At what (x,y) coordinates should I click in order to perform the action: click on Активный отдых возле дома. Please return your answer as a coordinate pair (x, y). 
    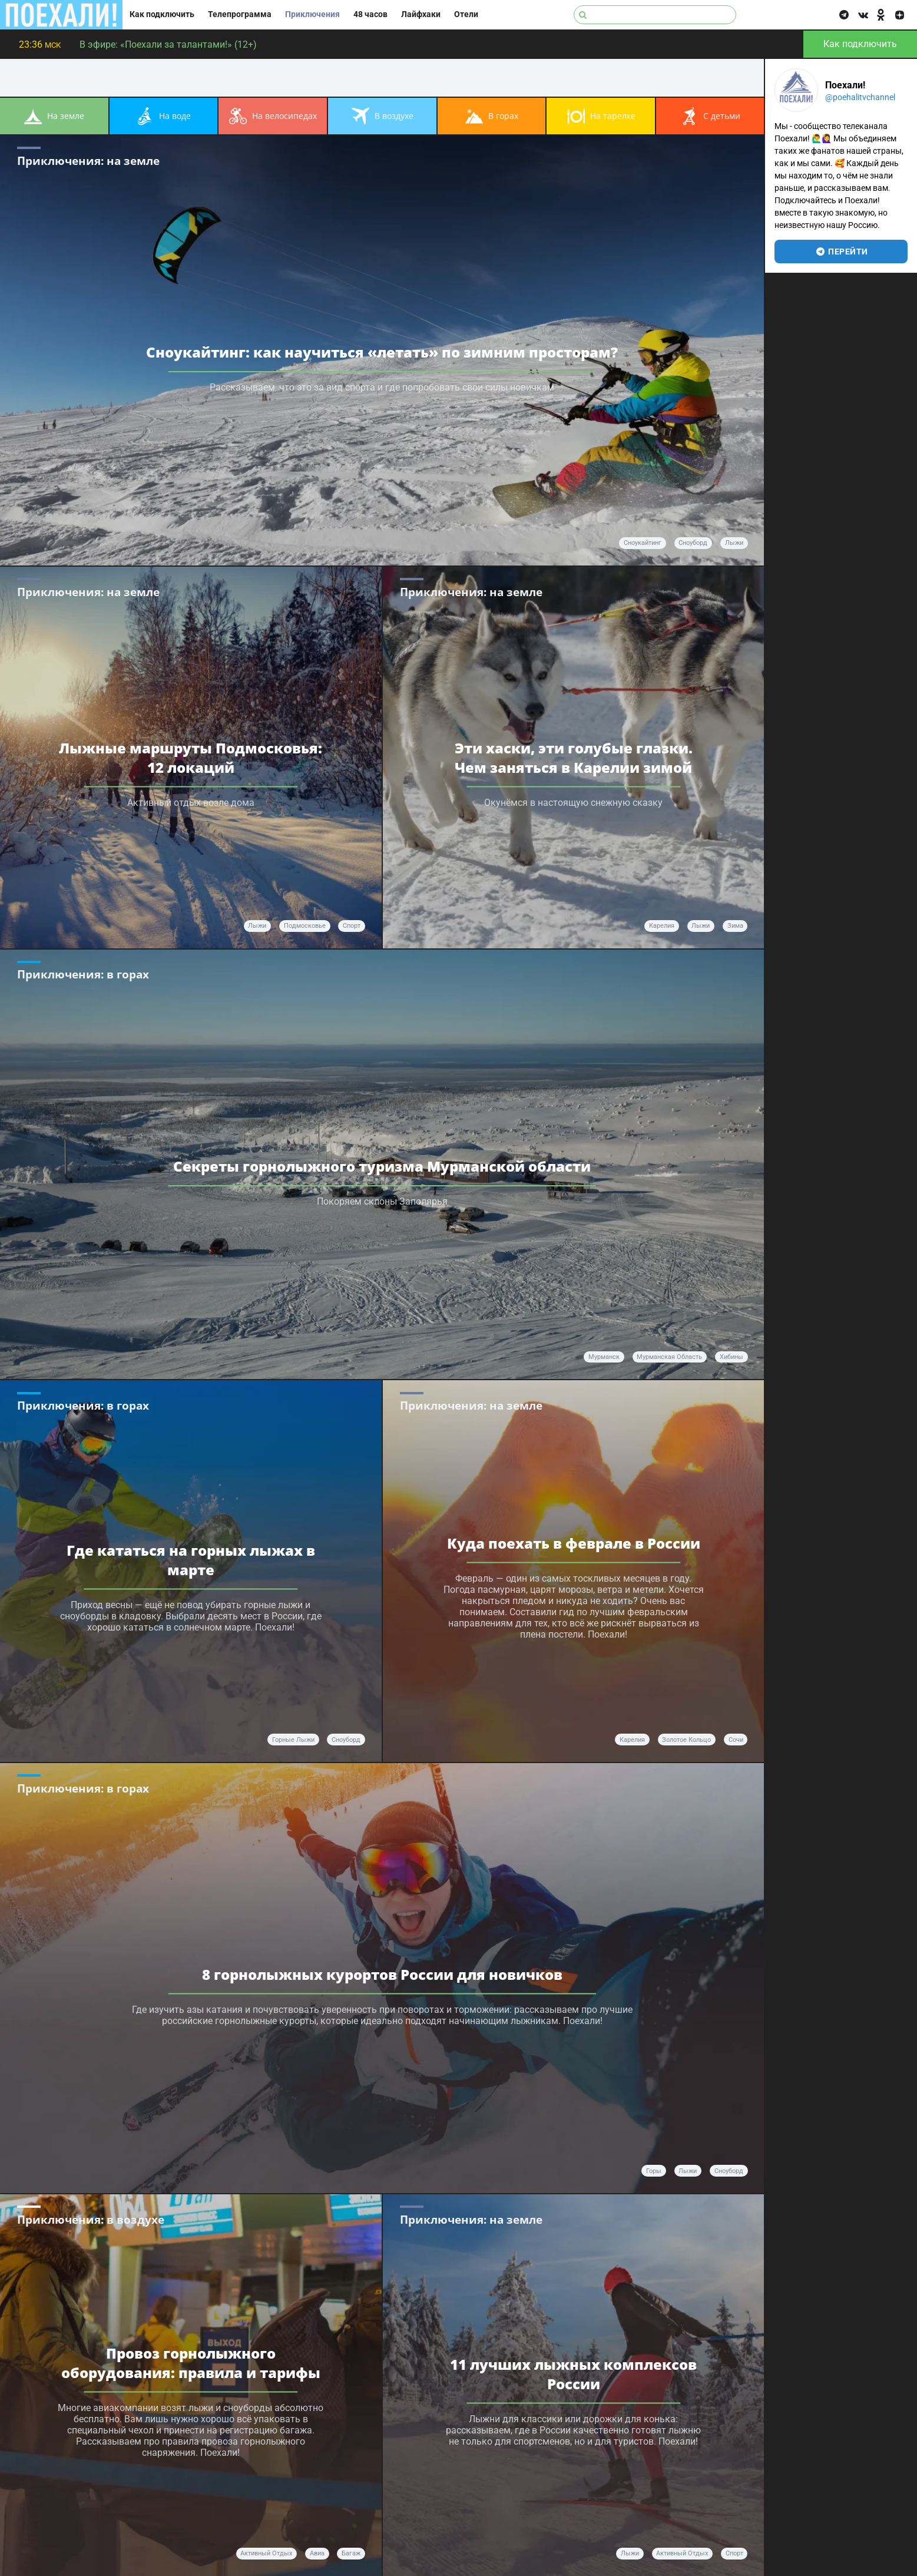
    Looking at the image, I should click on (190, 802).